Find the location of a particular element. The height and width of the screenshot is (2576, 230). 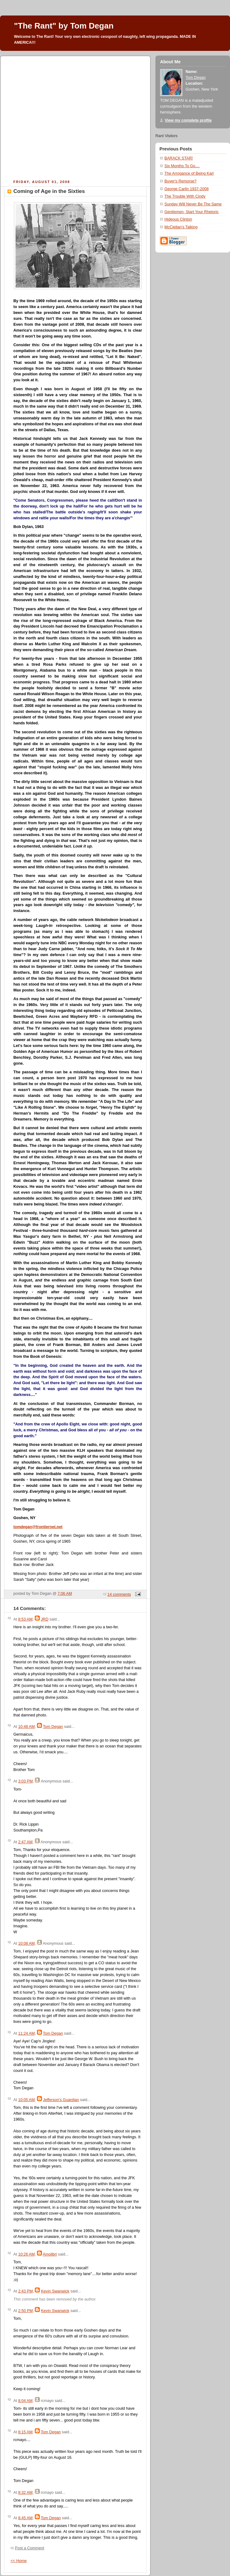

8:45 AM is located at coordinates (25, 2518).